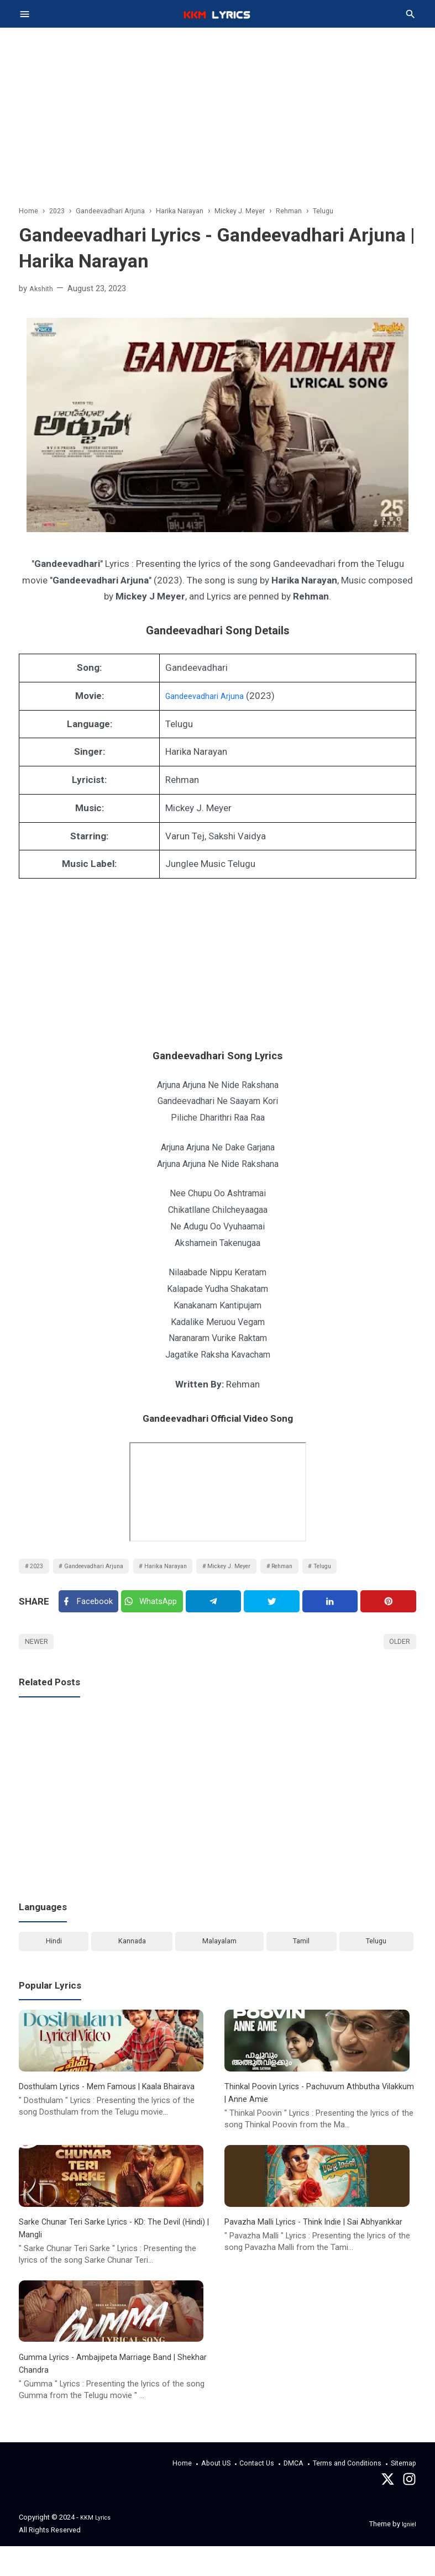  Describe the element at coordinates (217, 105) in the screenshot. I see `[Advertisement]` at that location.